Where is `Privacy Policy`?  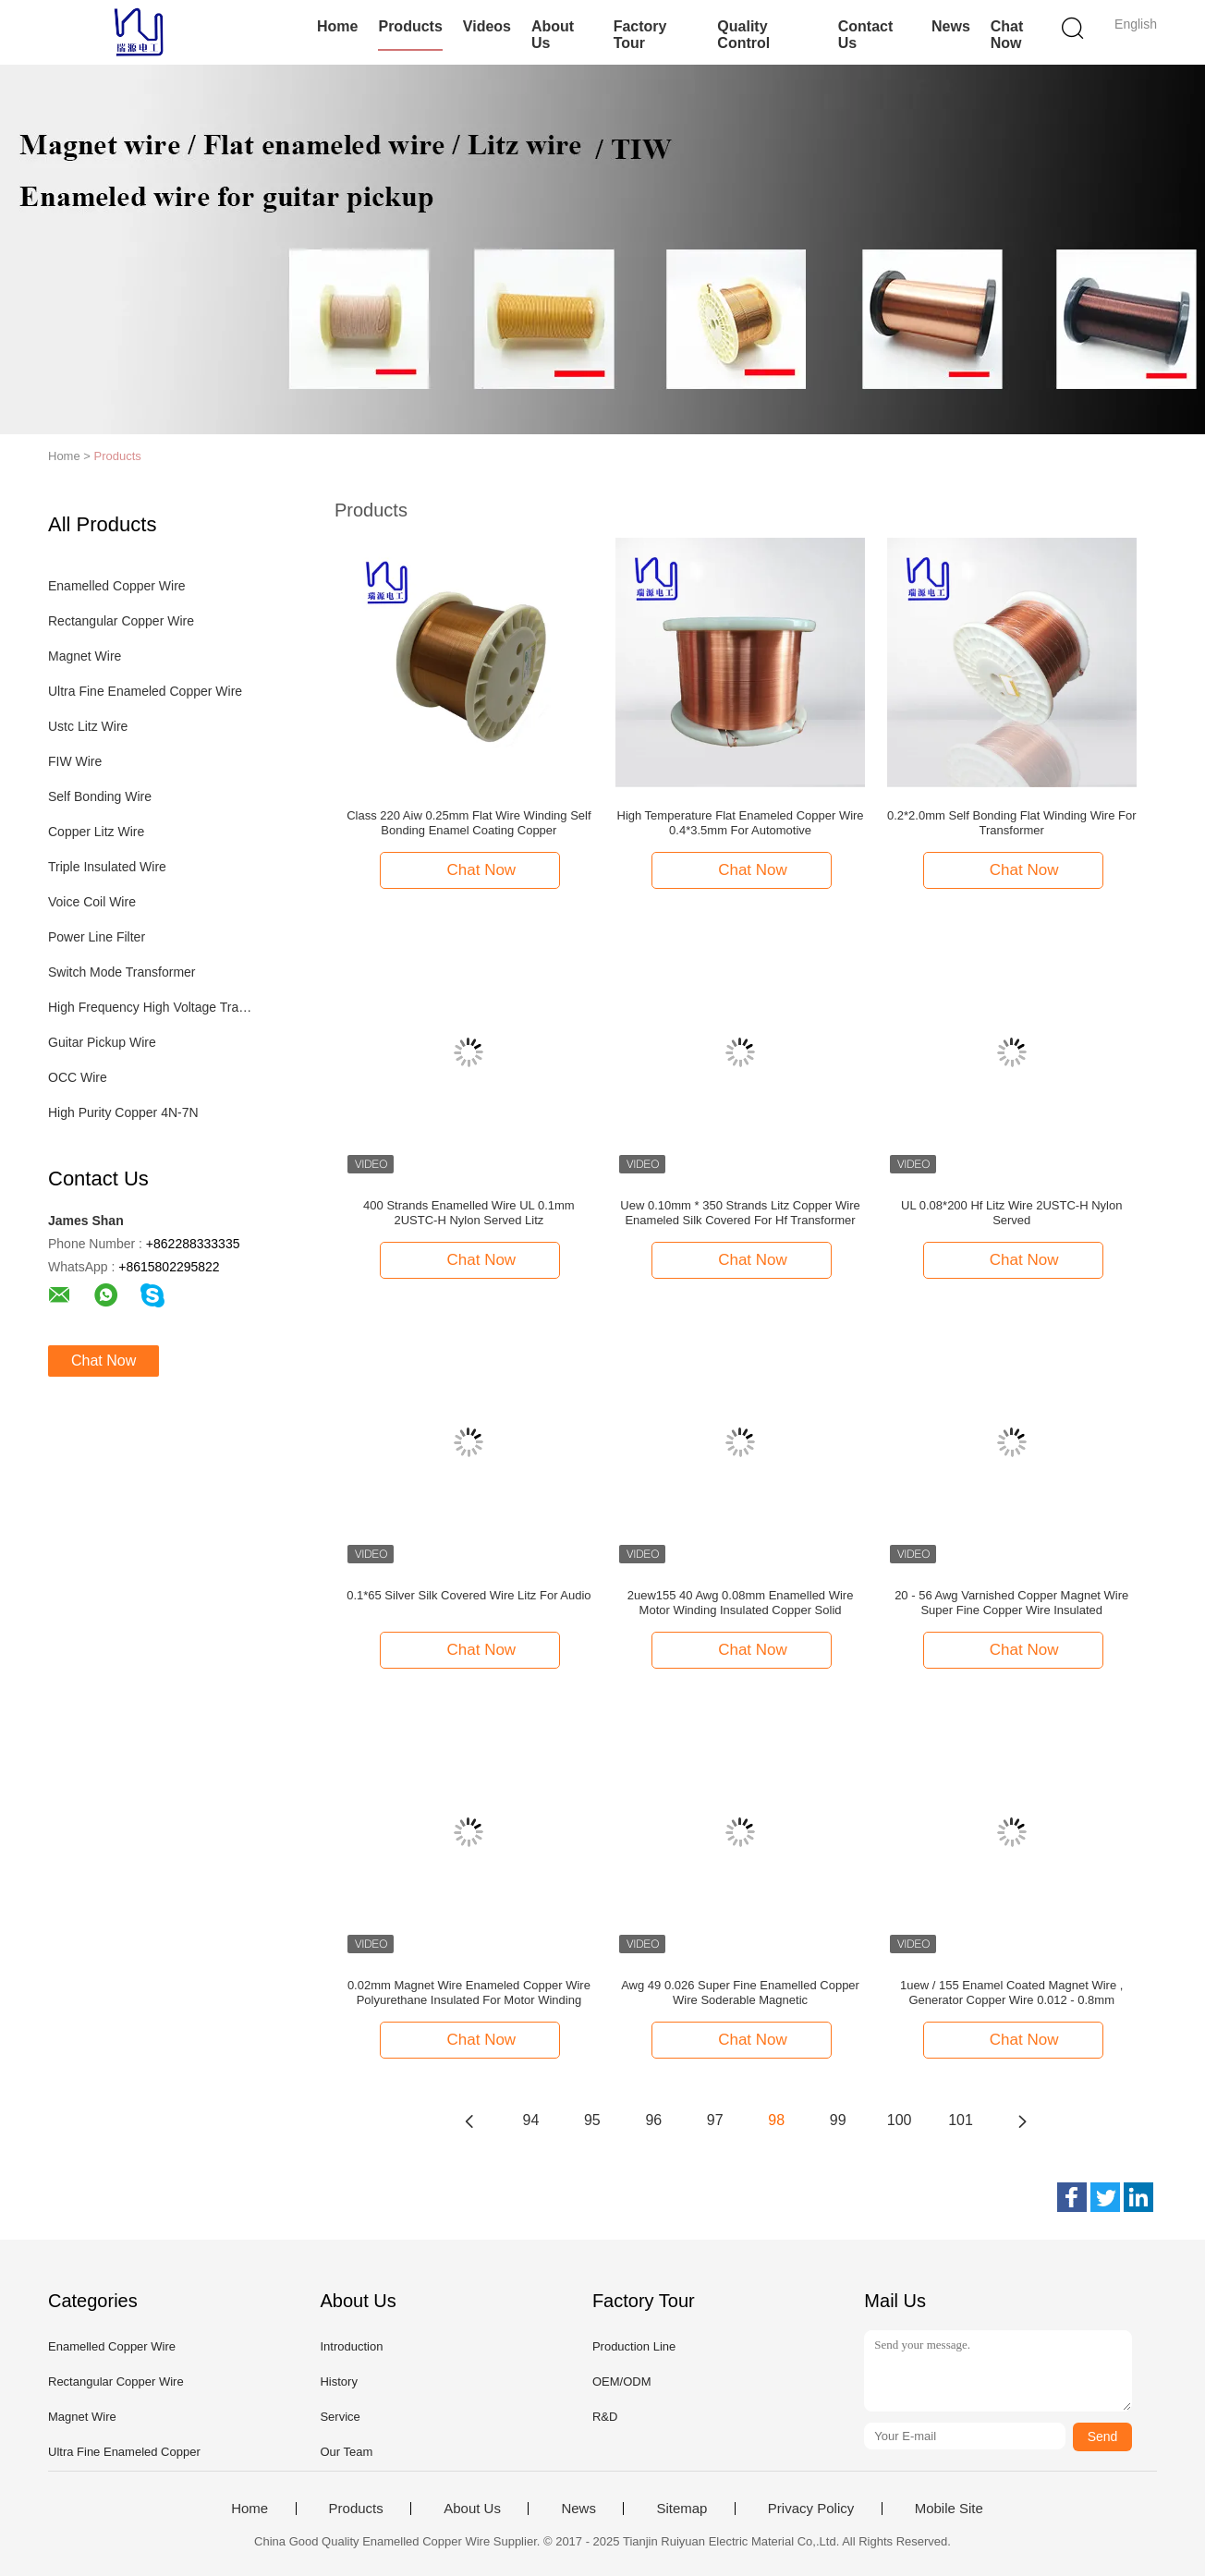 Privacy Policy is located at coordinates (811, 2508).